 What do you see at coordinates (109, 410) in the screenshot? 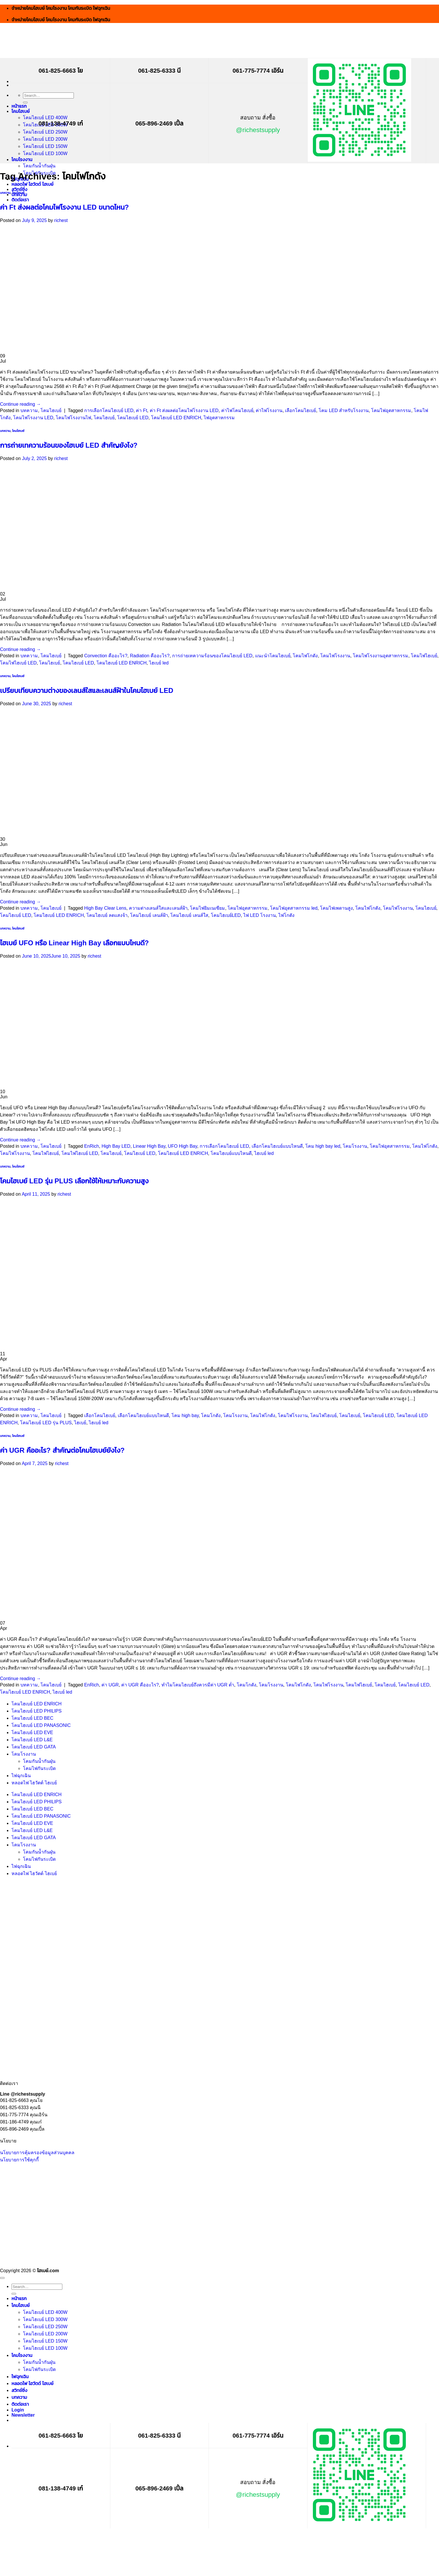
I see `การเลือกโคมไฮเบย์ LED` at bounding box center [109, 410].